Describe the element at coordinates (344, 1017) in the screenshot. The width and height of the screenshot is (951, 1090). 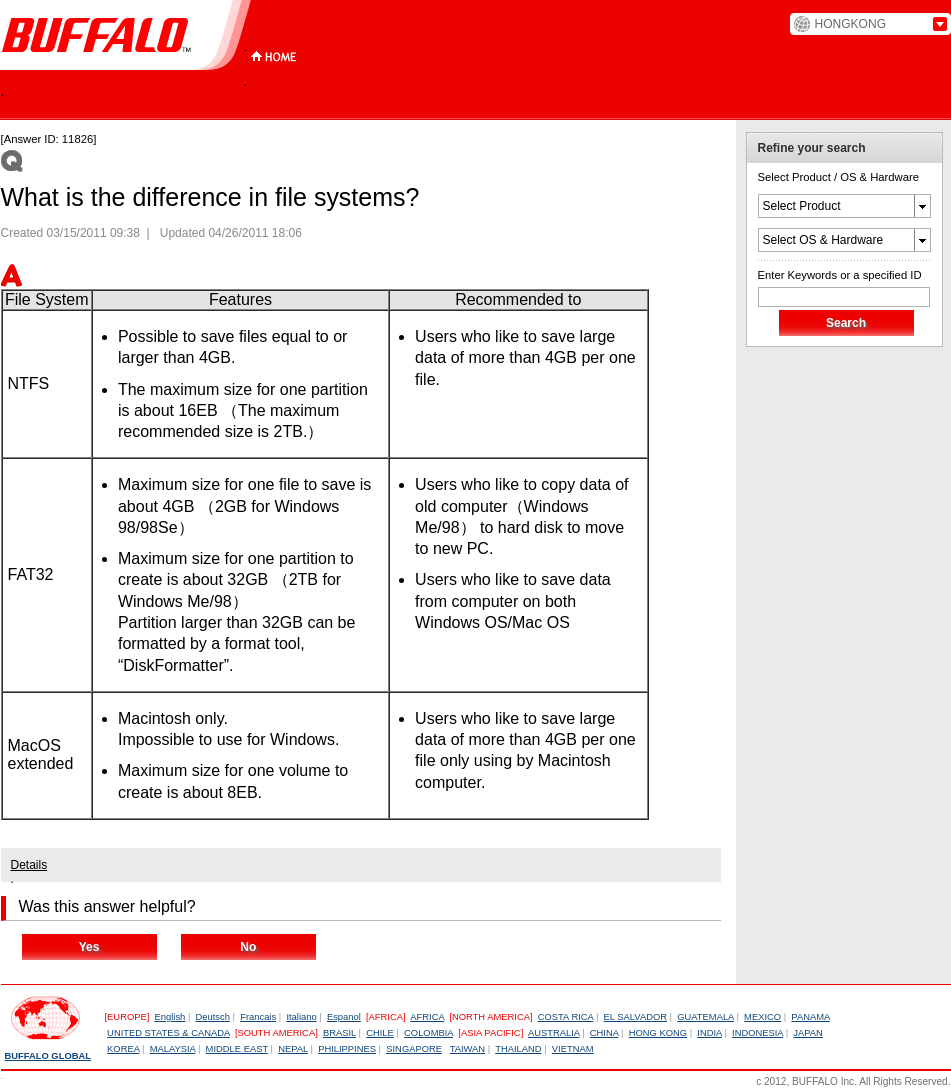
I see `Espanol` at that location.